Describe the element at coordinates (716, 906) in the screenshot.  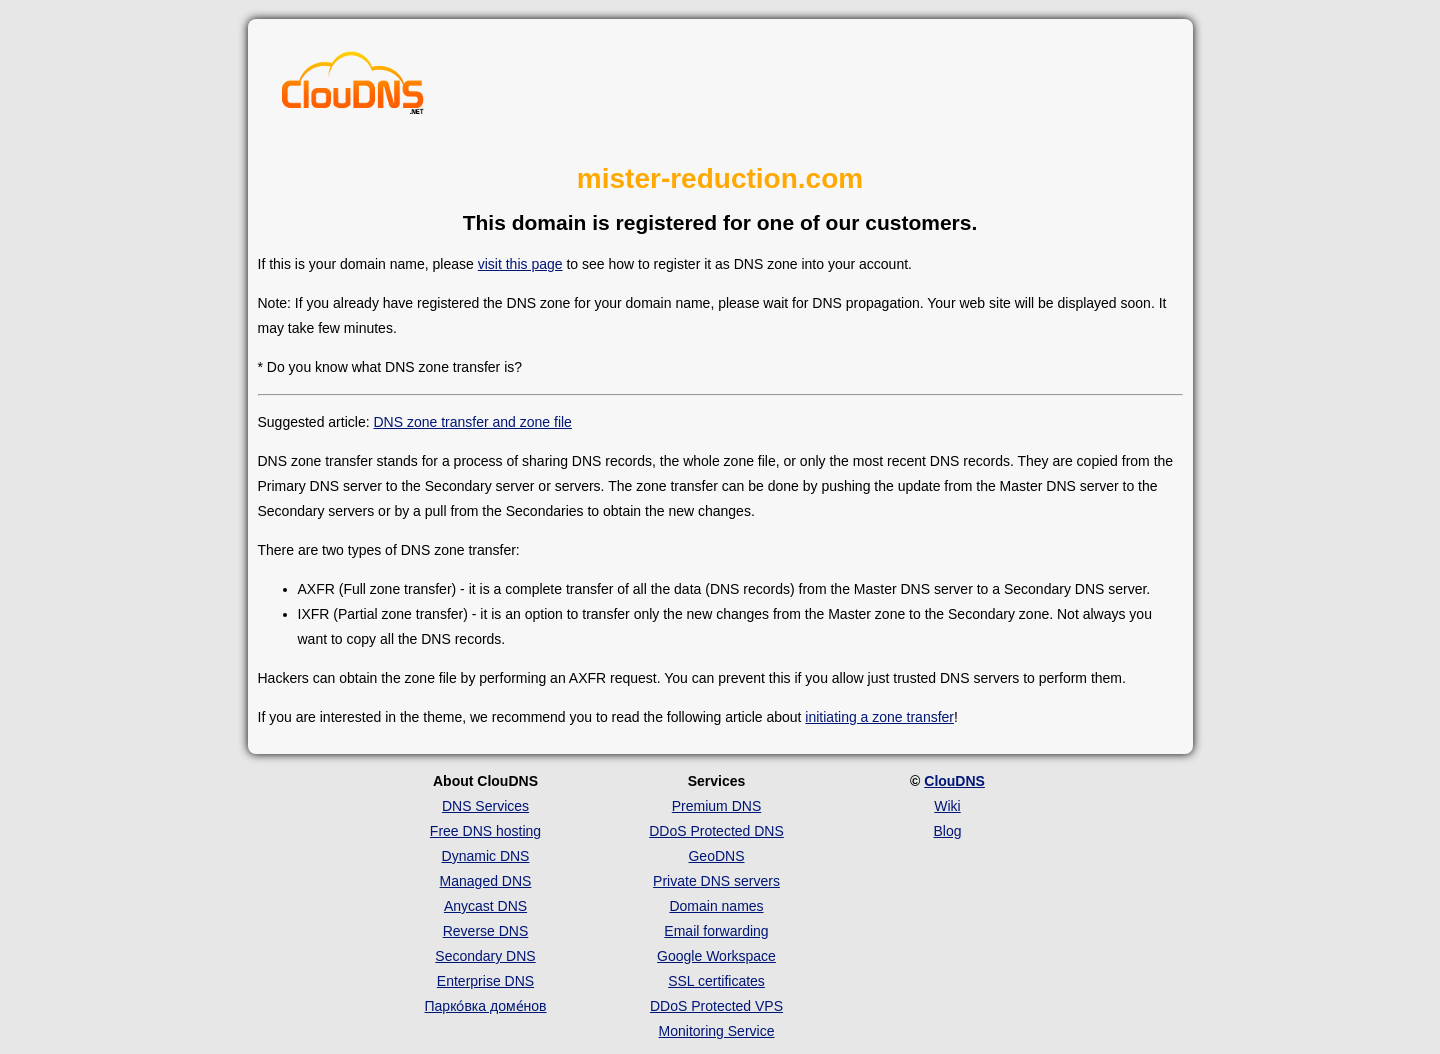
I see `Domain names` at that location.